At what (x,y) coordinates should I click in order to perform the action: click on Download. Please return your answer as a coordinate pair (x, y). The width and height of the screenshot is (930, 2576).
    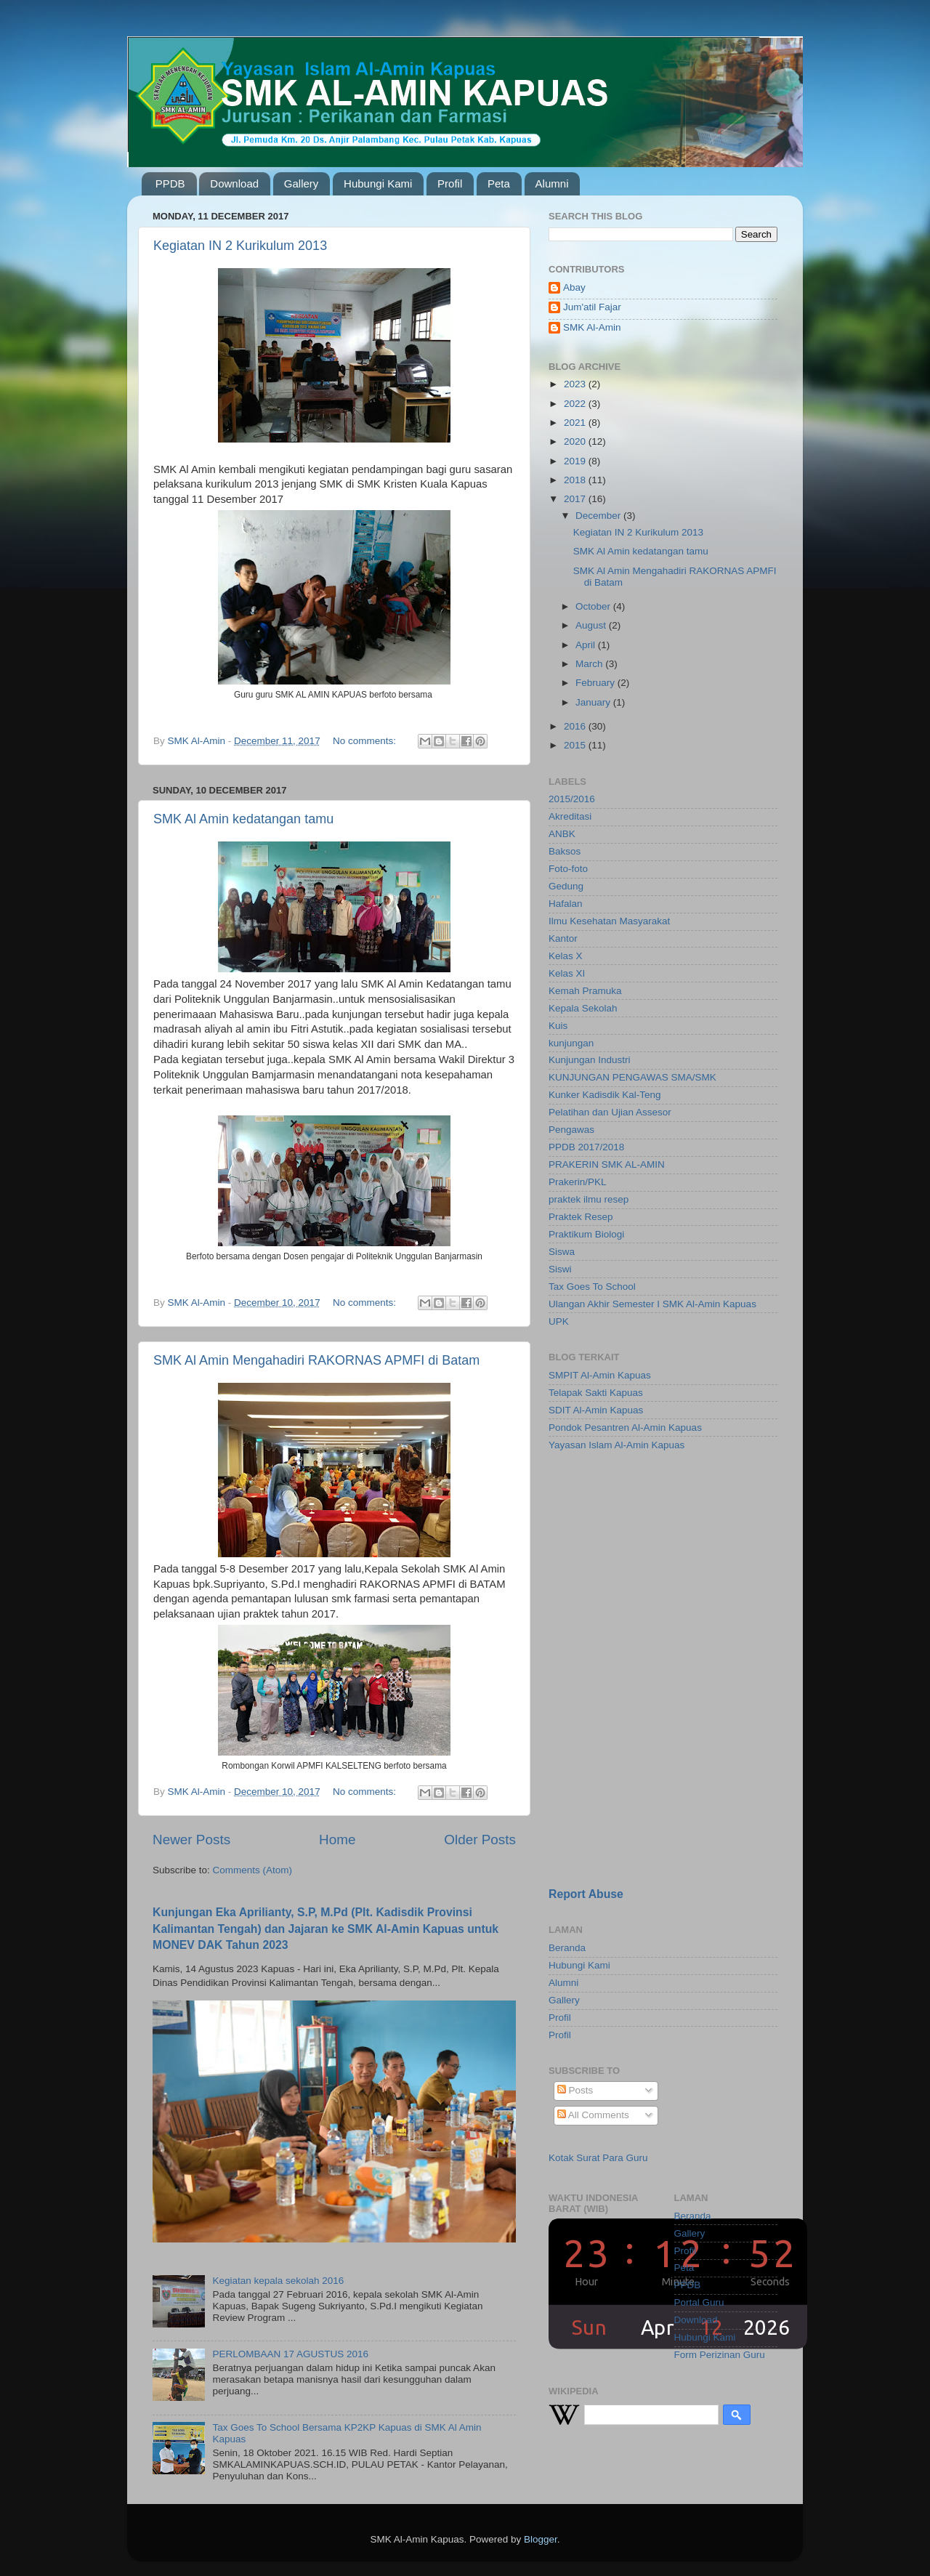
    Looking at the image, I should click on (234, 183).